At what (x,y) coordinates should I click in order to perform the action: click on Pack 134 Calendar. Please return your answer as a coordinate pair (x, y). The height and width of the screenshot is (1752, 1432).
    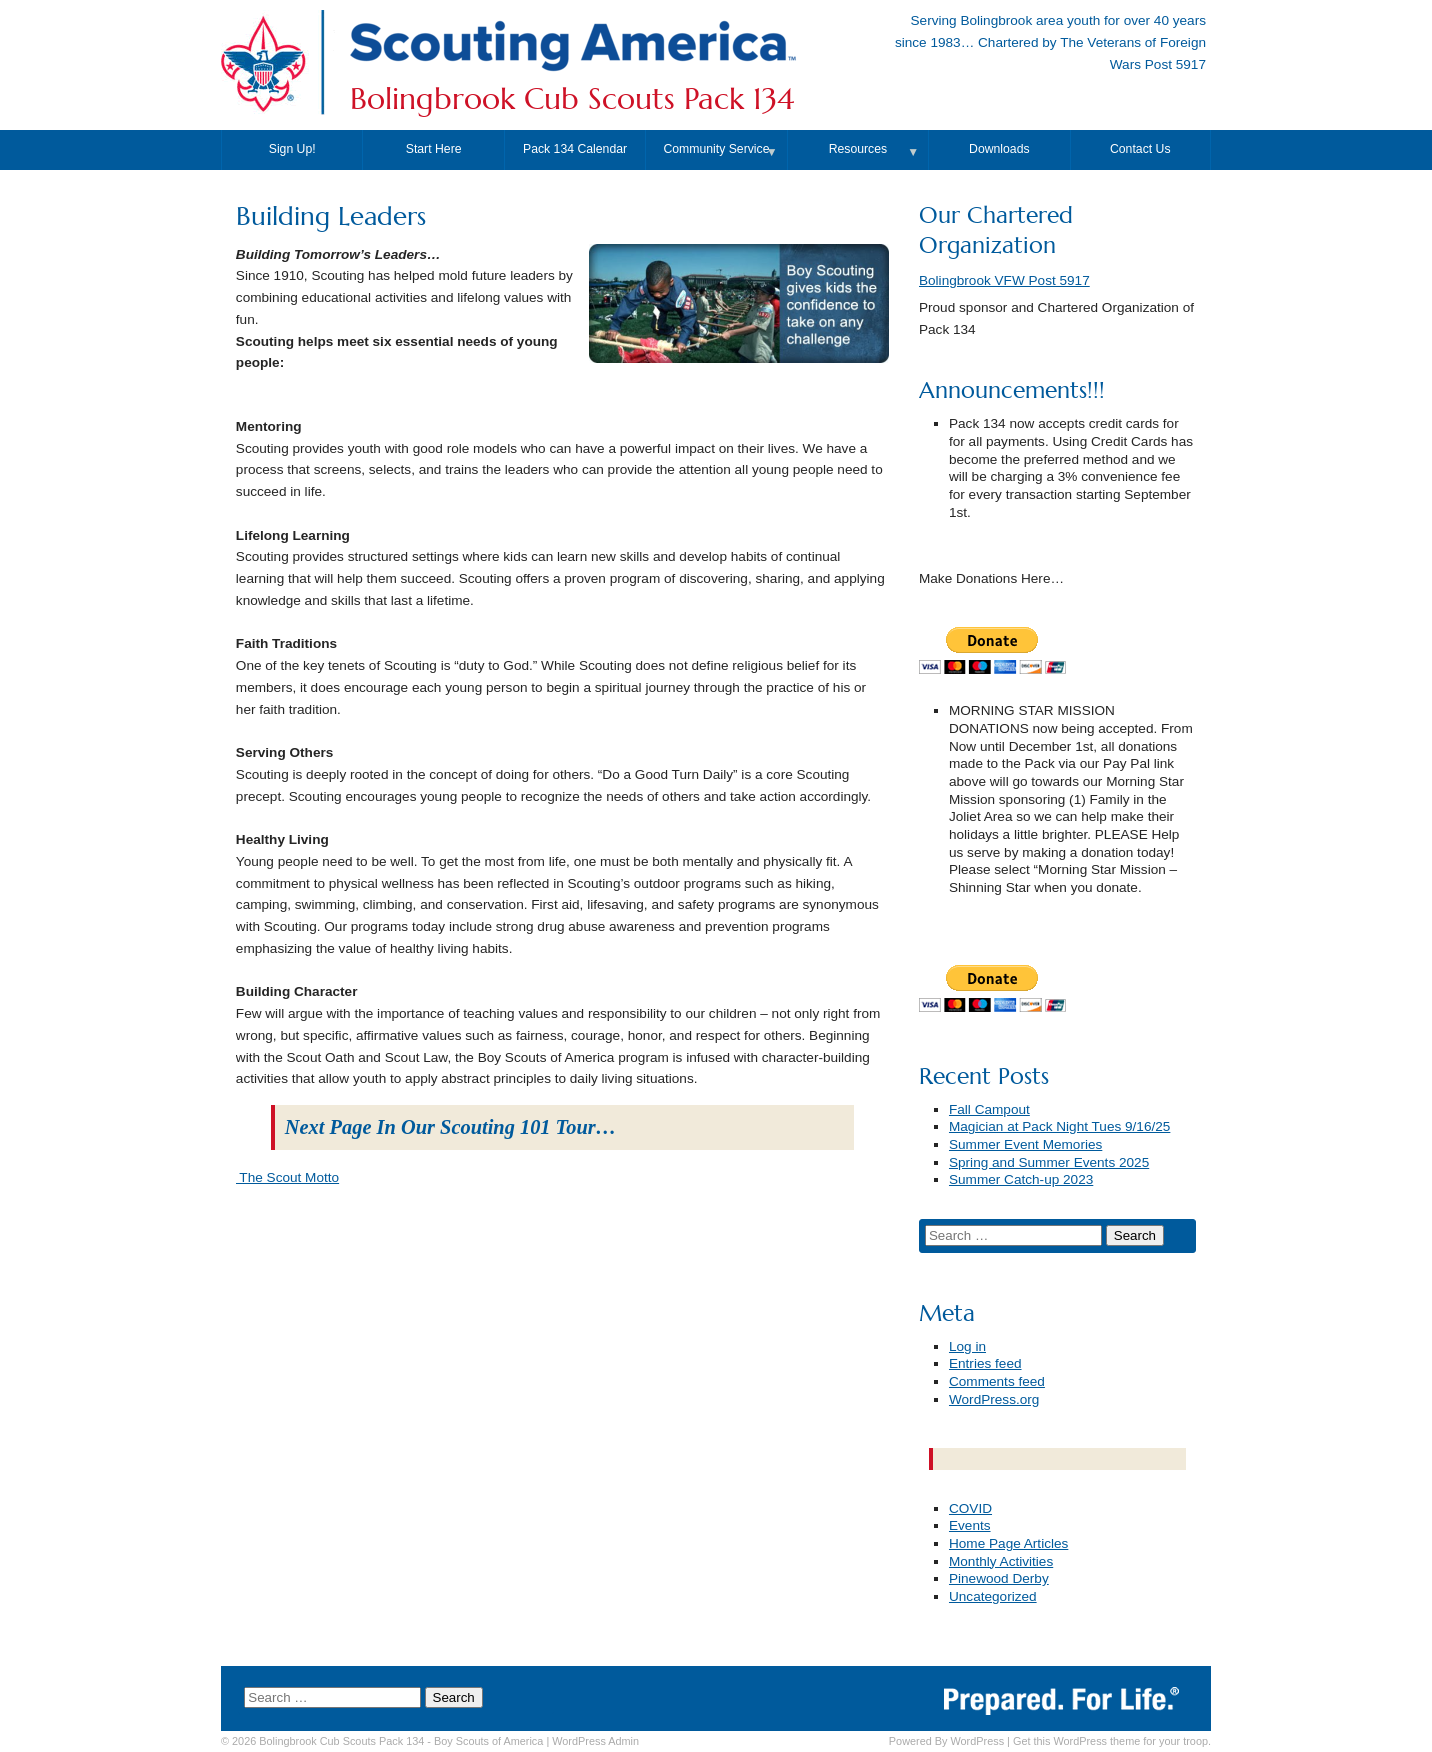
    Looking at the image, I should click on (575, 149).